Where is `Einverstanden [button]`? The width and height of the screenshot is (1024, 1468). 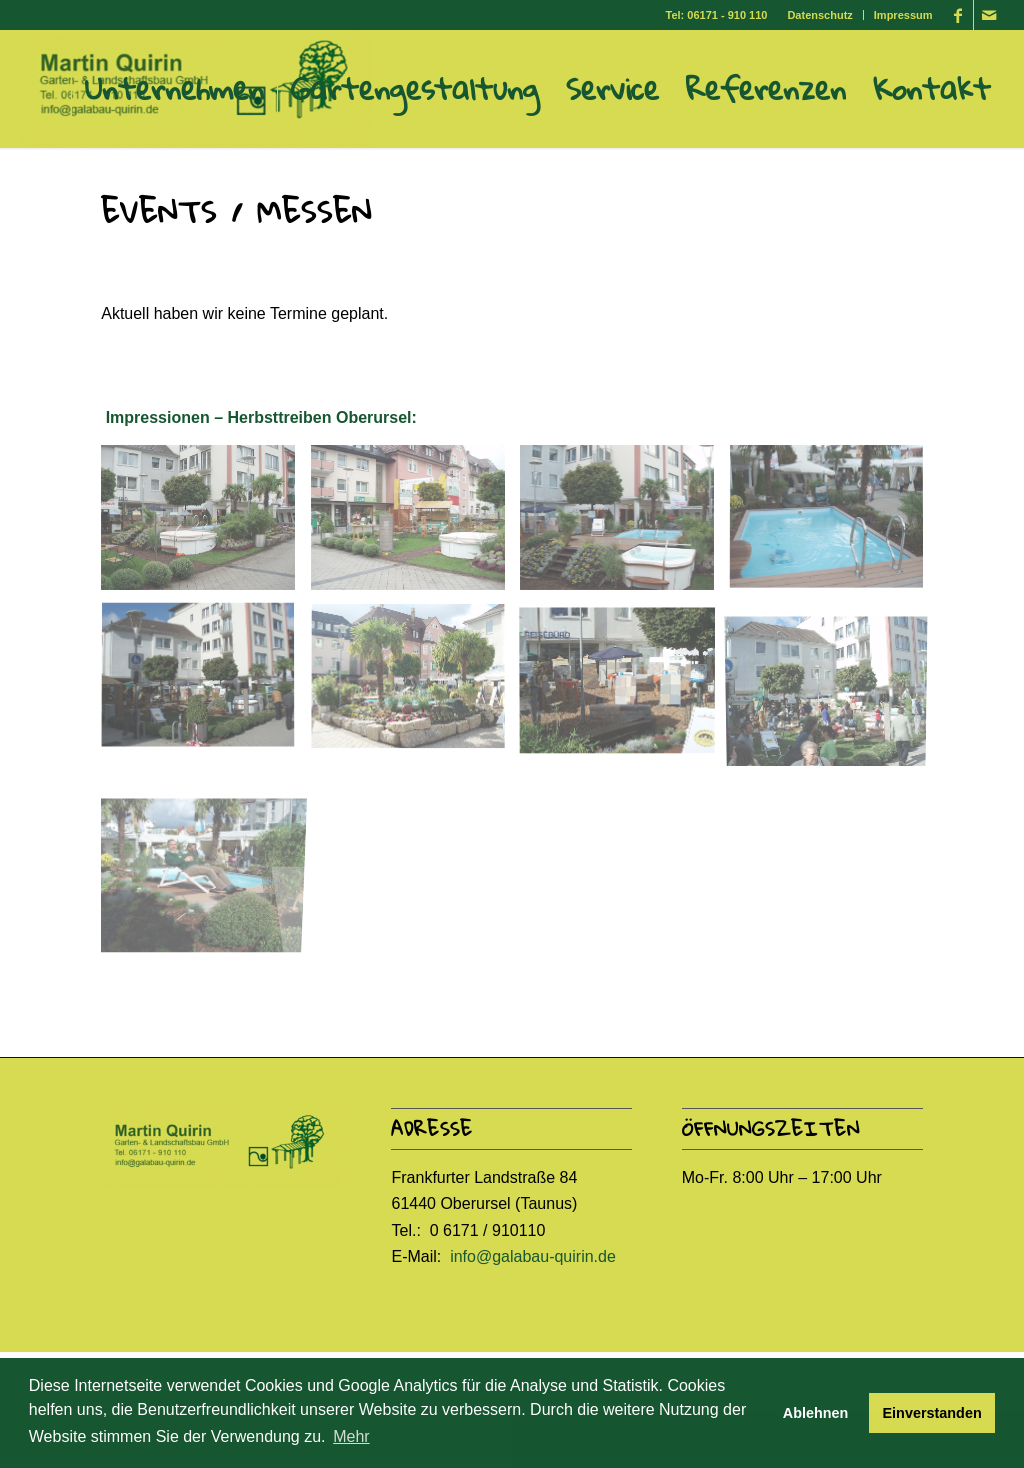
Einverstanden [button] is located at coordinates (932, 1413).